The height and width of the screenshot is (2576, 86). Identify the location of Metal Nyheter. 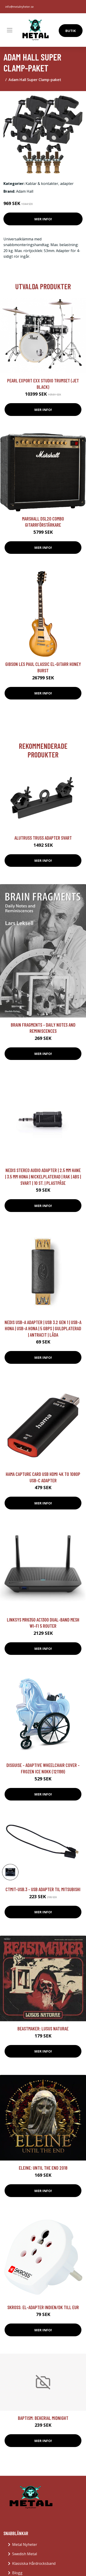
(24, 2544).